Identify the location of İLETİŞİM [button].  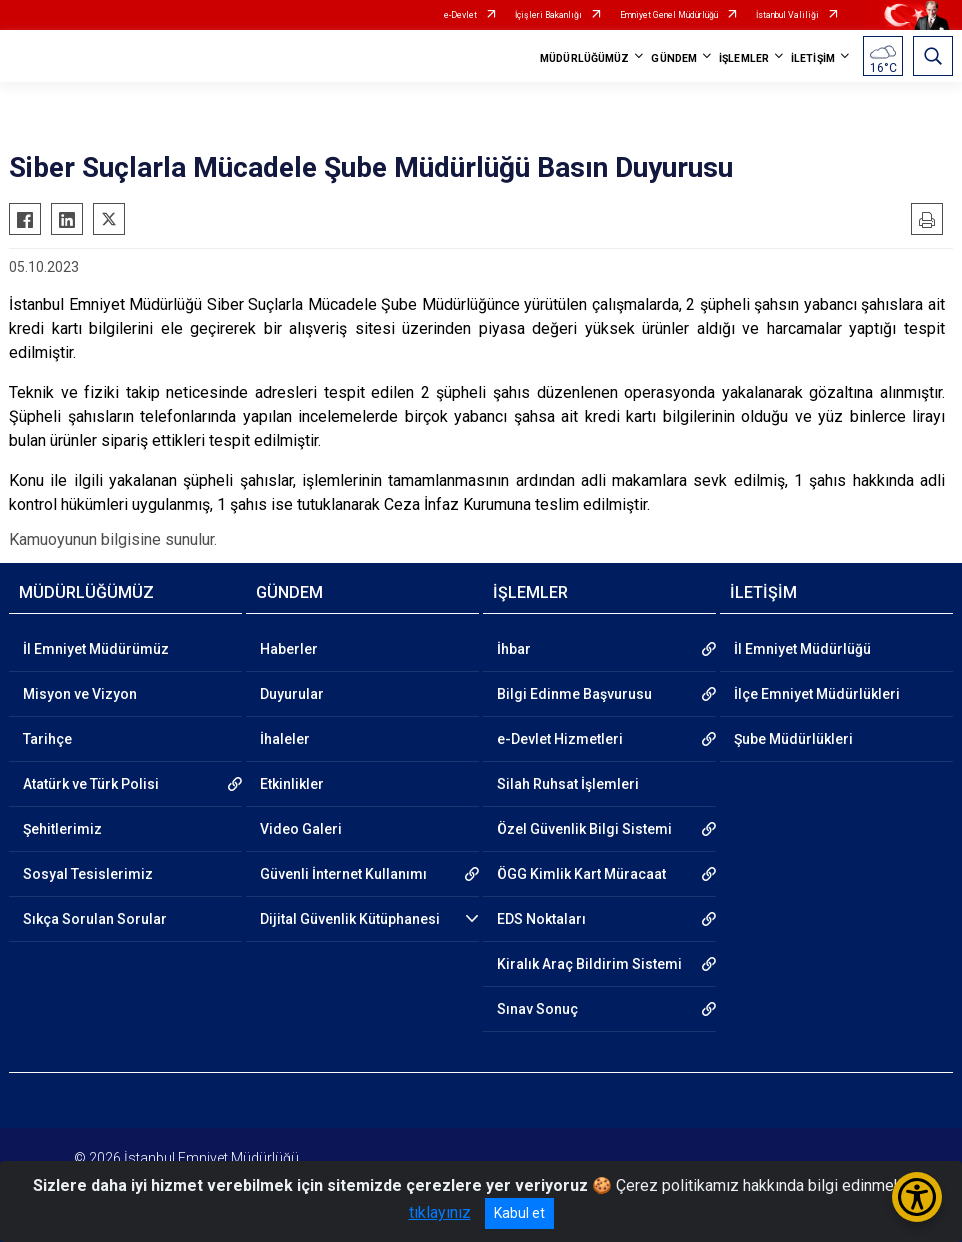
(813, 58).